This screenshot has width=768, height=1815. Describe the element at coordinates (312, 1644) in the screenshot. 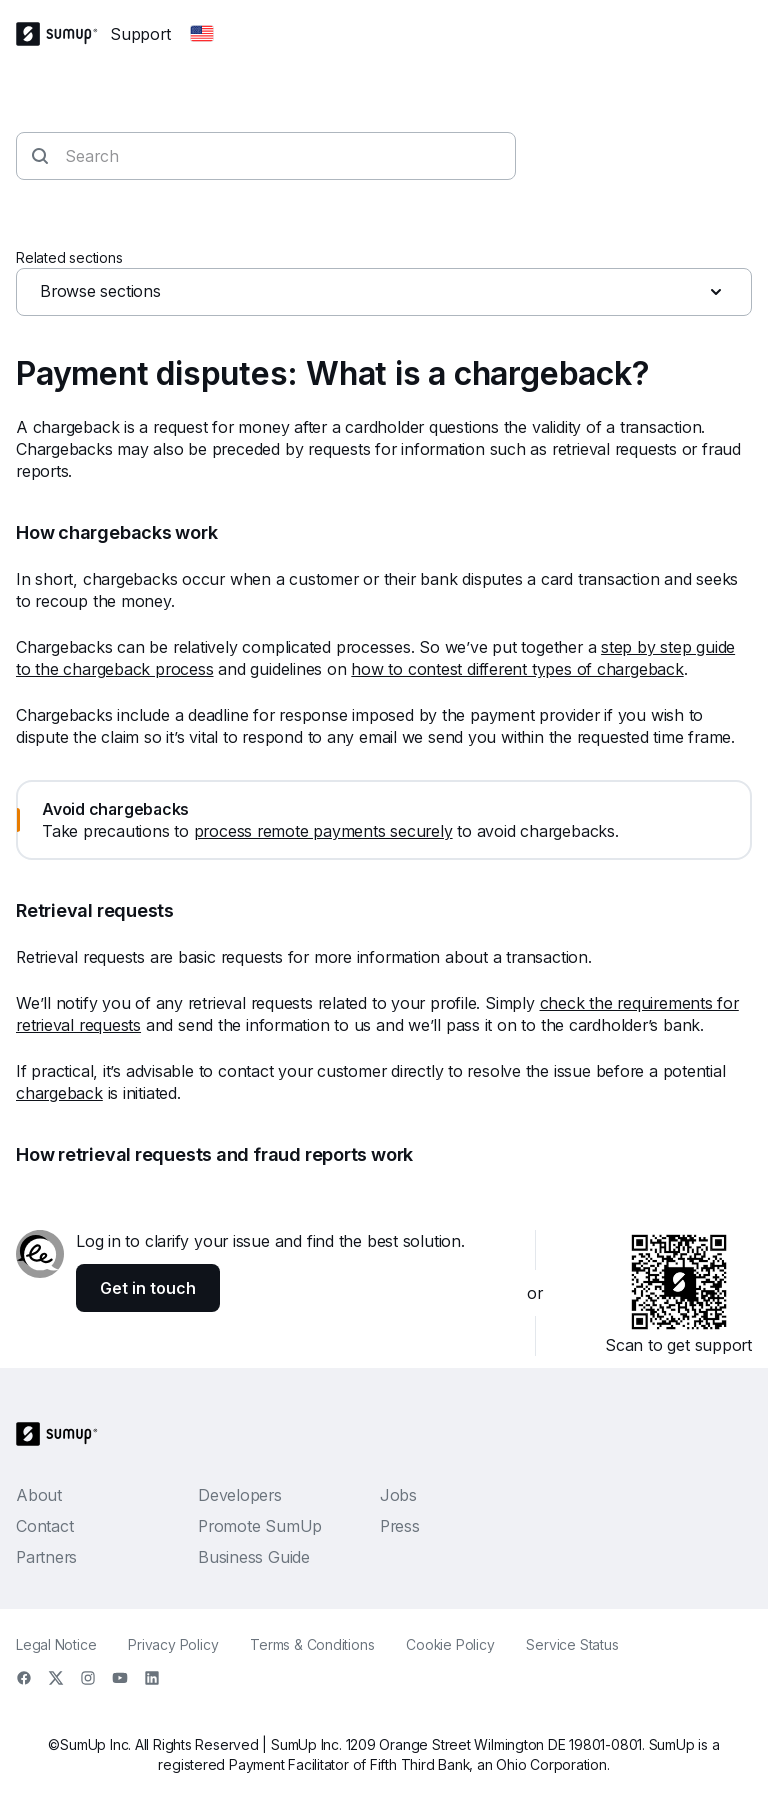

I see `Terms & Conditions` at that location.